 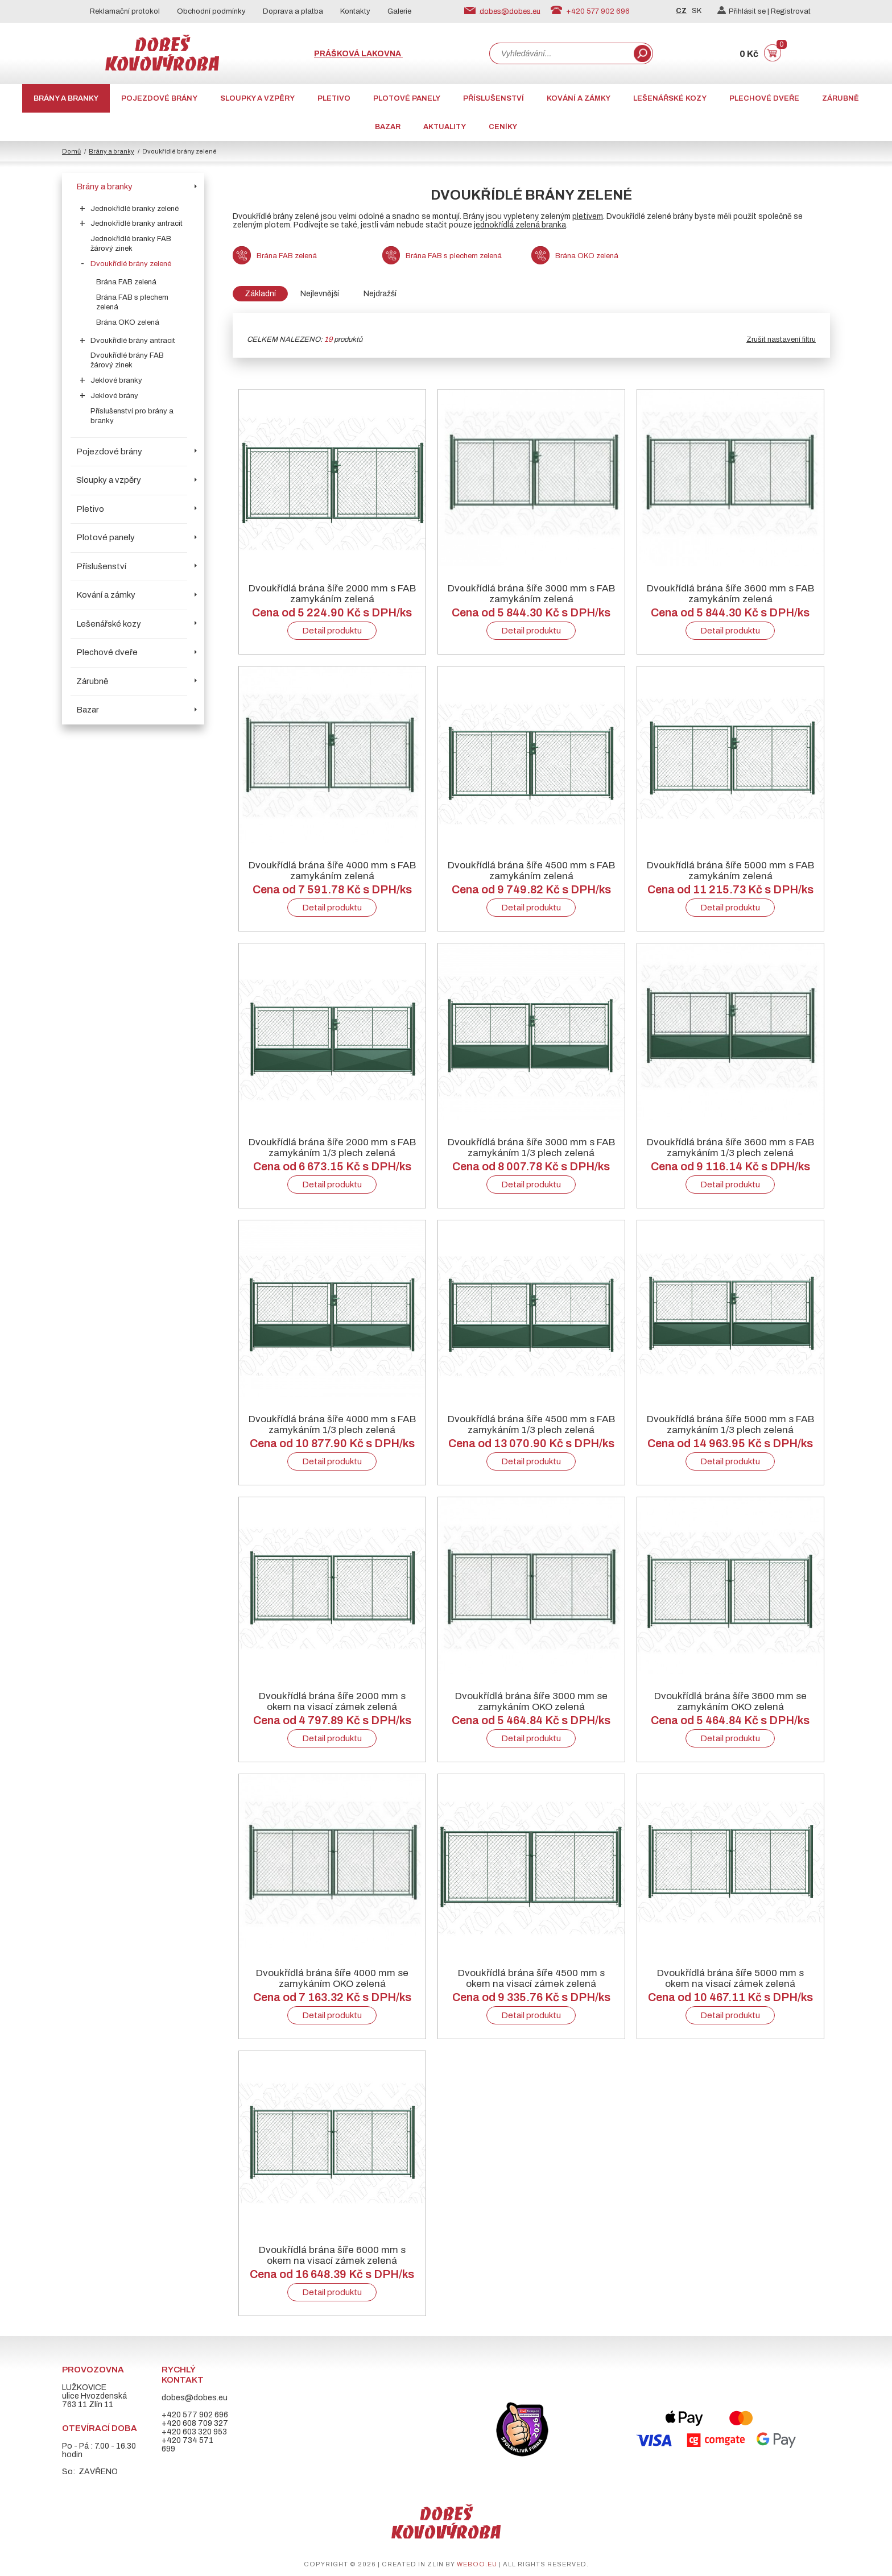 I want to click on pletivem, so click(x=587, y=216).